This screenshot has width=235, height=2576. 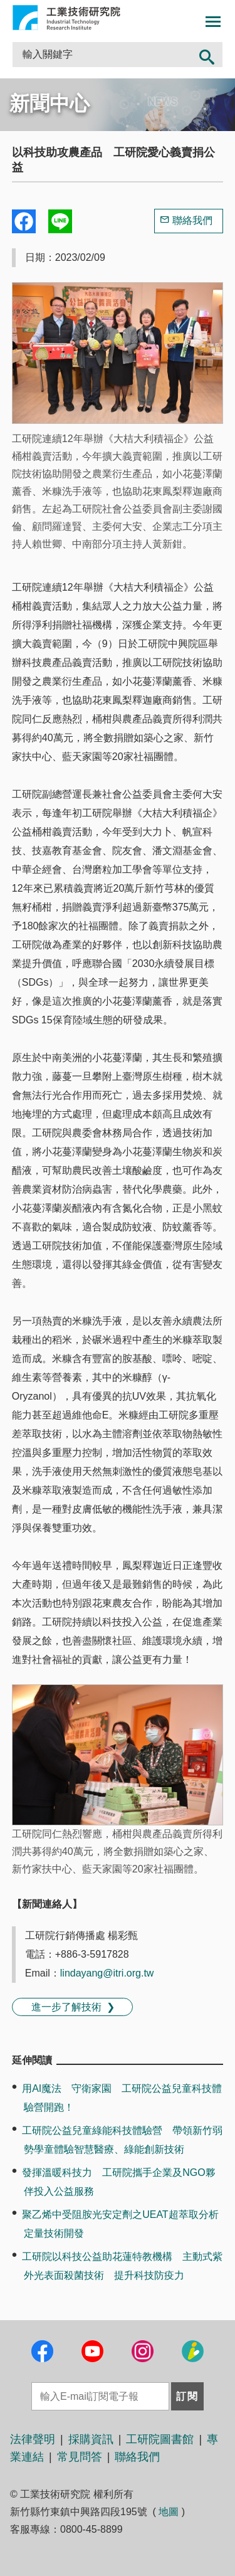 I want to click on 採購資訊, so click(x=90, y=2439).